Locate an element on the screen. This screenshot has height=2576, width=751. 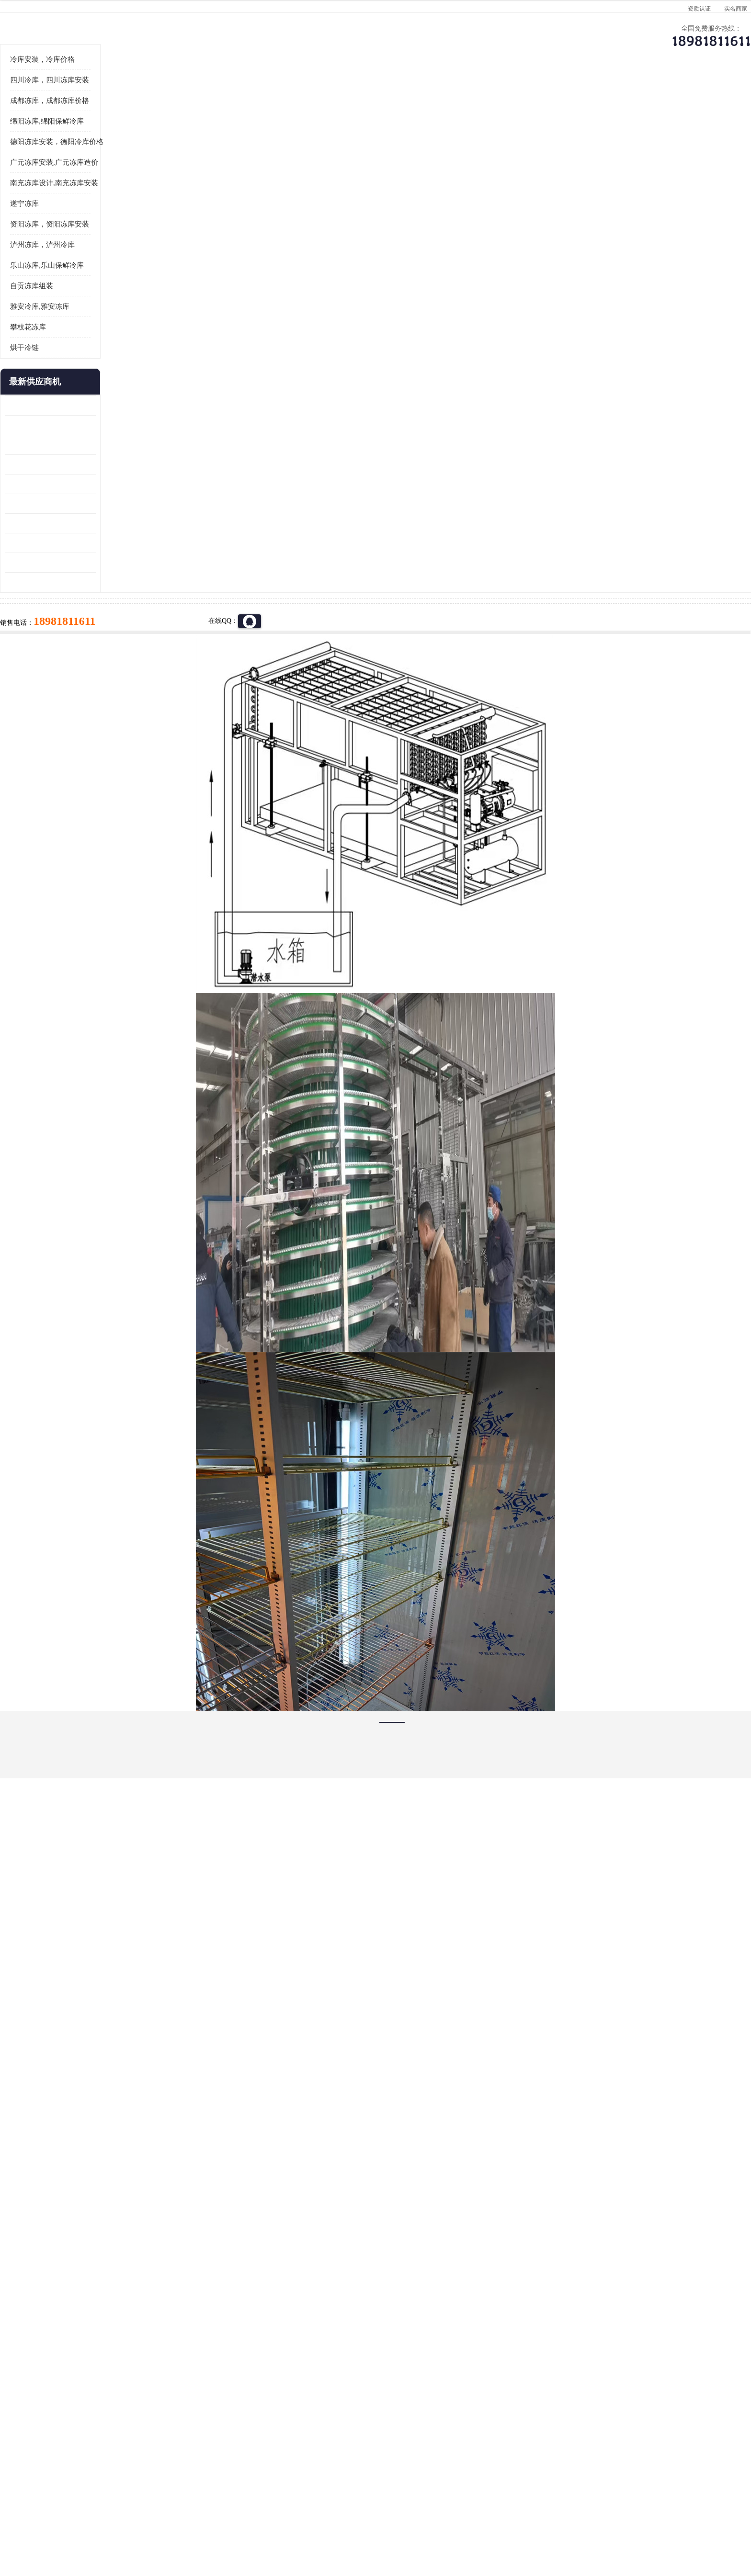
蓬溪冷藏库安装 食品厂 is located at coordinates (127, 641).